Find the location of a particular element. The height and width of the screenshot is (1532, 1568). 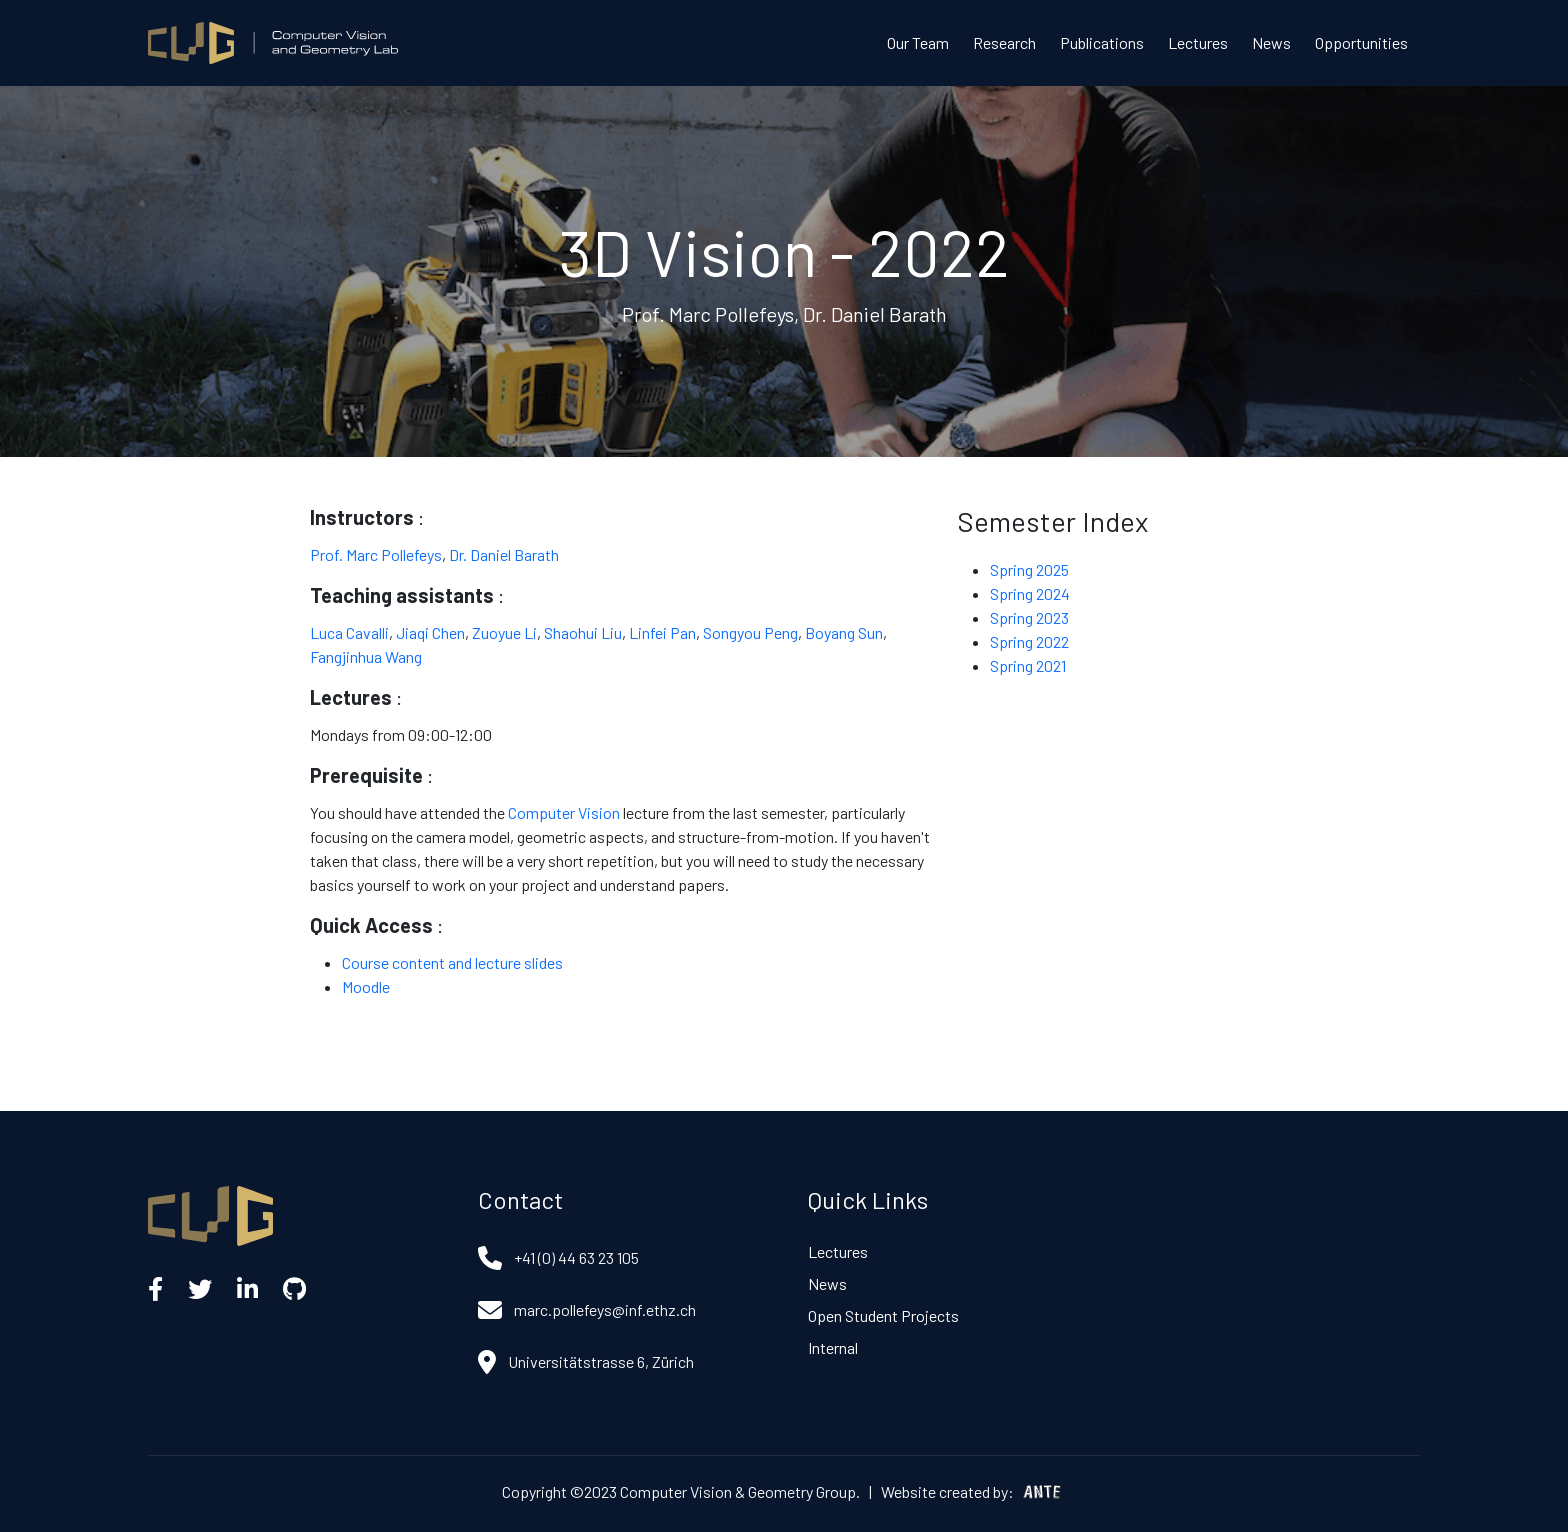

Spring 2025 is located at coordinates (1029, 569).